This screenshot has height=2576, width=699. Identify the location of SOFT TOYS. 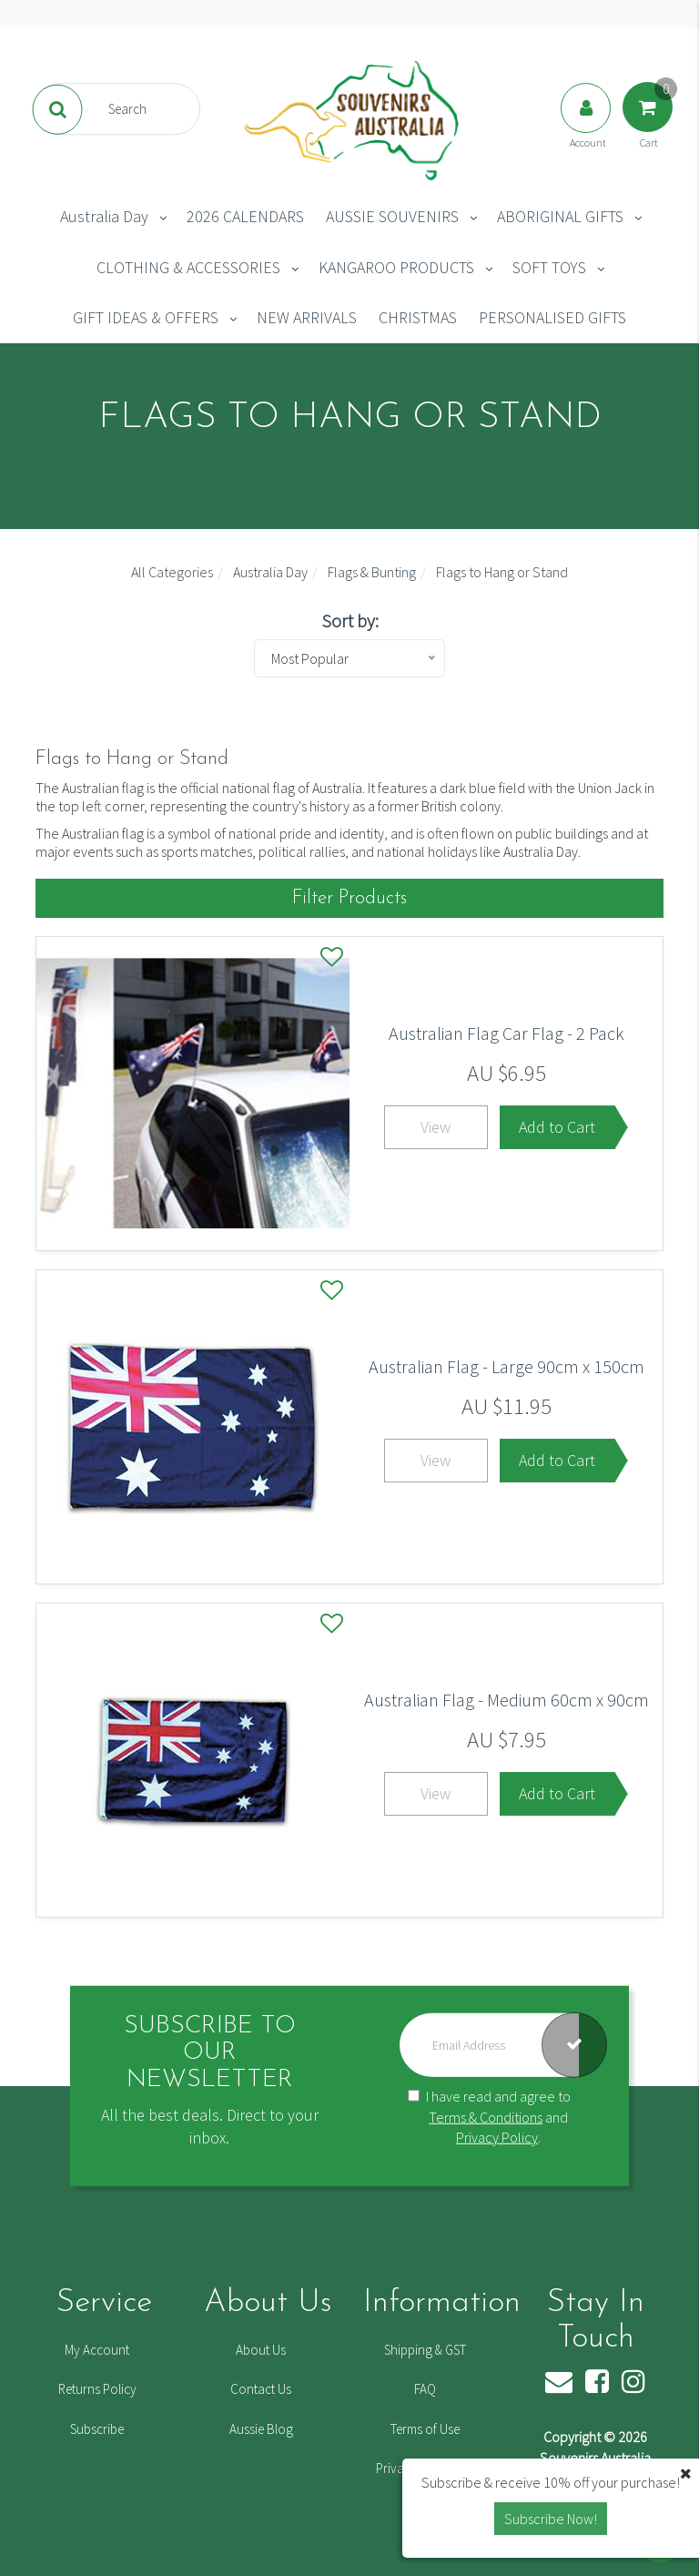
(549, 267).